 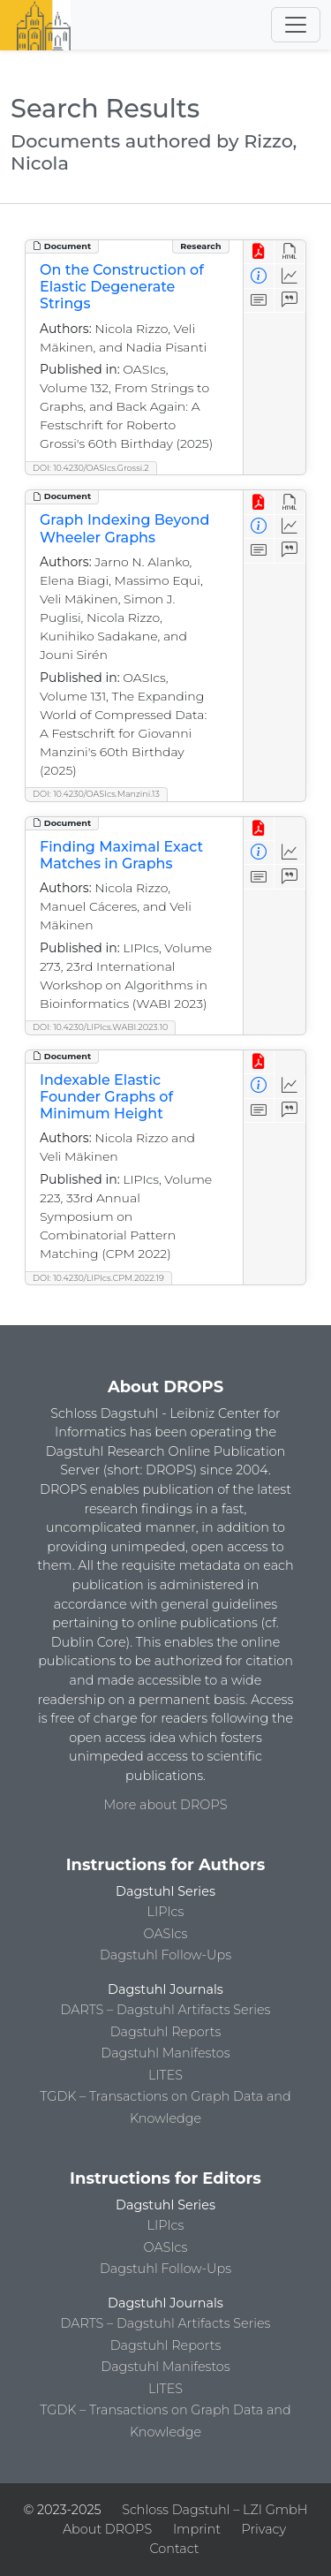 I want to click on Graph Indexing Beyond Wheeler Graphs, so click(x=124, y=528).